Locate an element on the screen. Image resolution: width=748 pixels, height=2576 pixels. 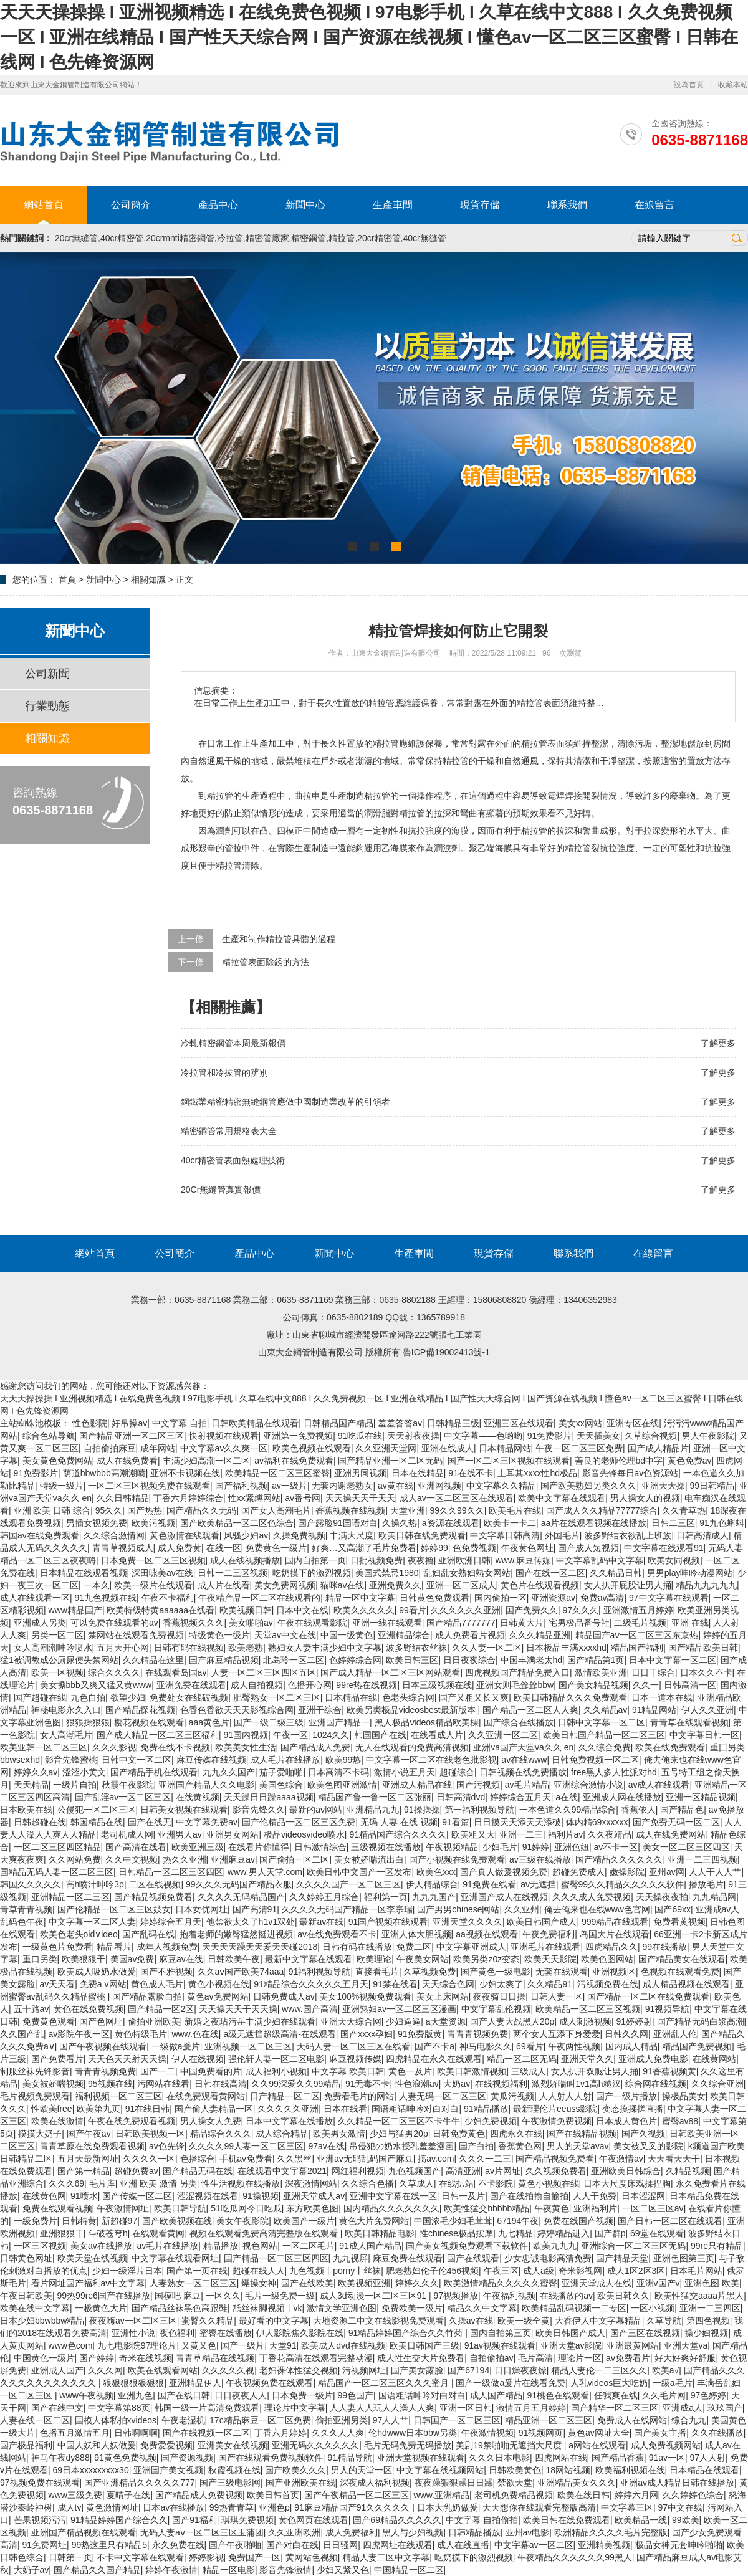
亚洲无码久久久久久久 is located at coordinates (315, 2445).